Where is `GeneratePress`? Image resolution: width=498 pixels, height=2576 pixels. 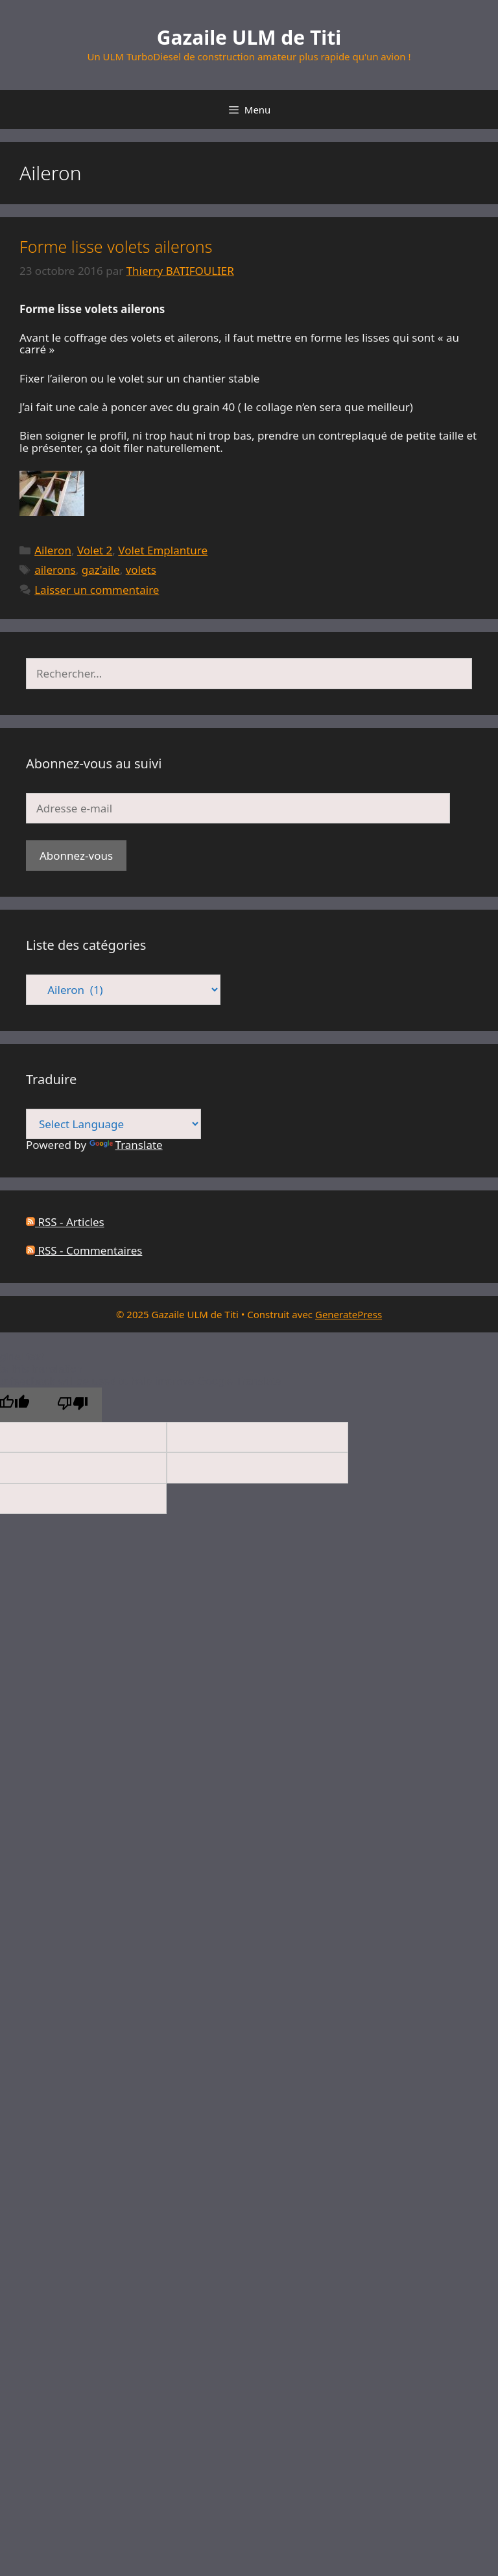 GeneratePress is located at coordinates (348, 1314).